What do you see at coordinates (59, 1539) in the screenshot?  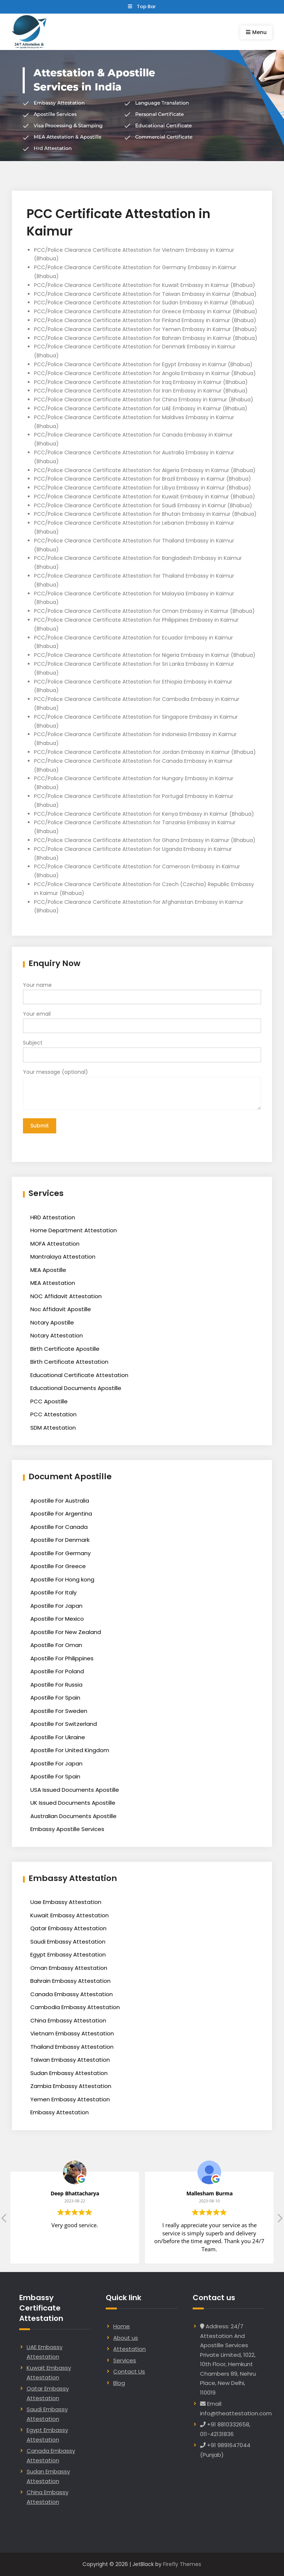 I see `Apostille For Denmark` at bounding box center [59, 1539].